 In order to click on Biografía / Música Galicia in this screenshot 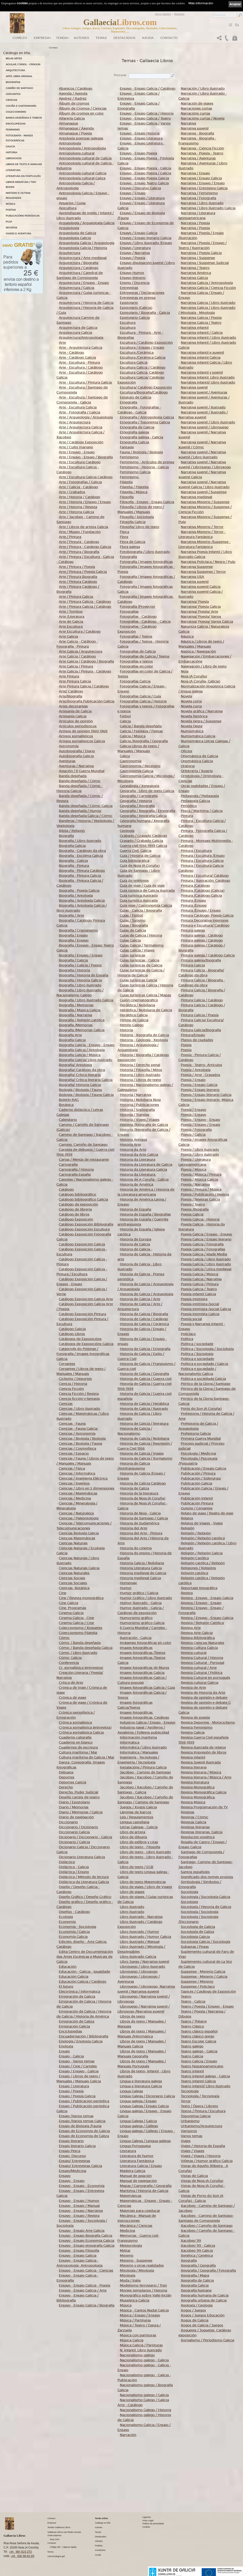, I will do `click(79, 1010)`.